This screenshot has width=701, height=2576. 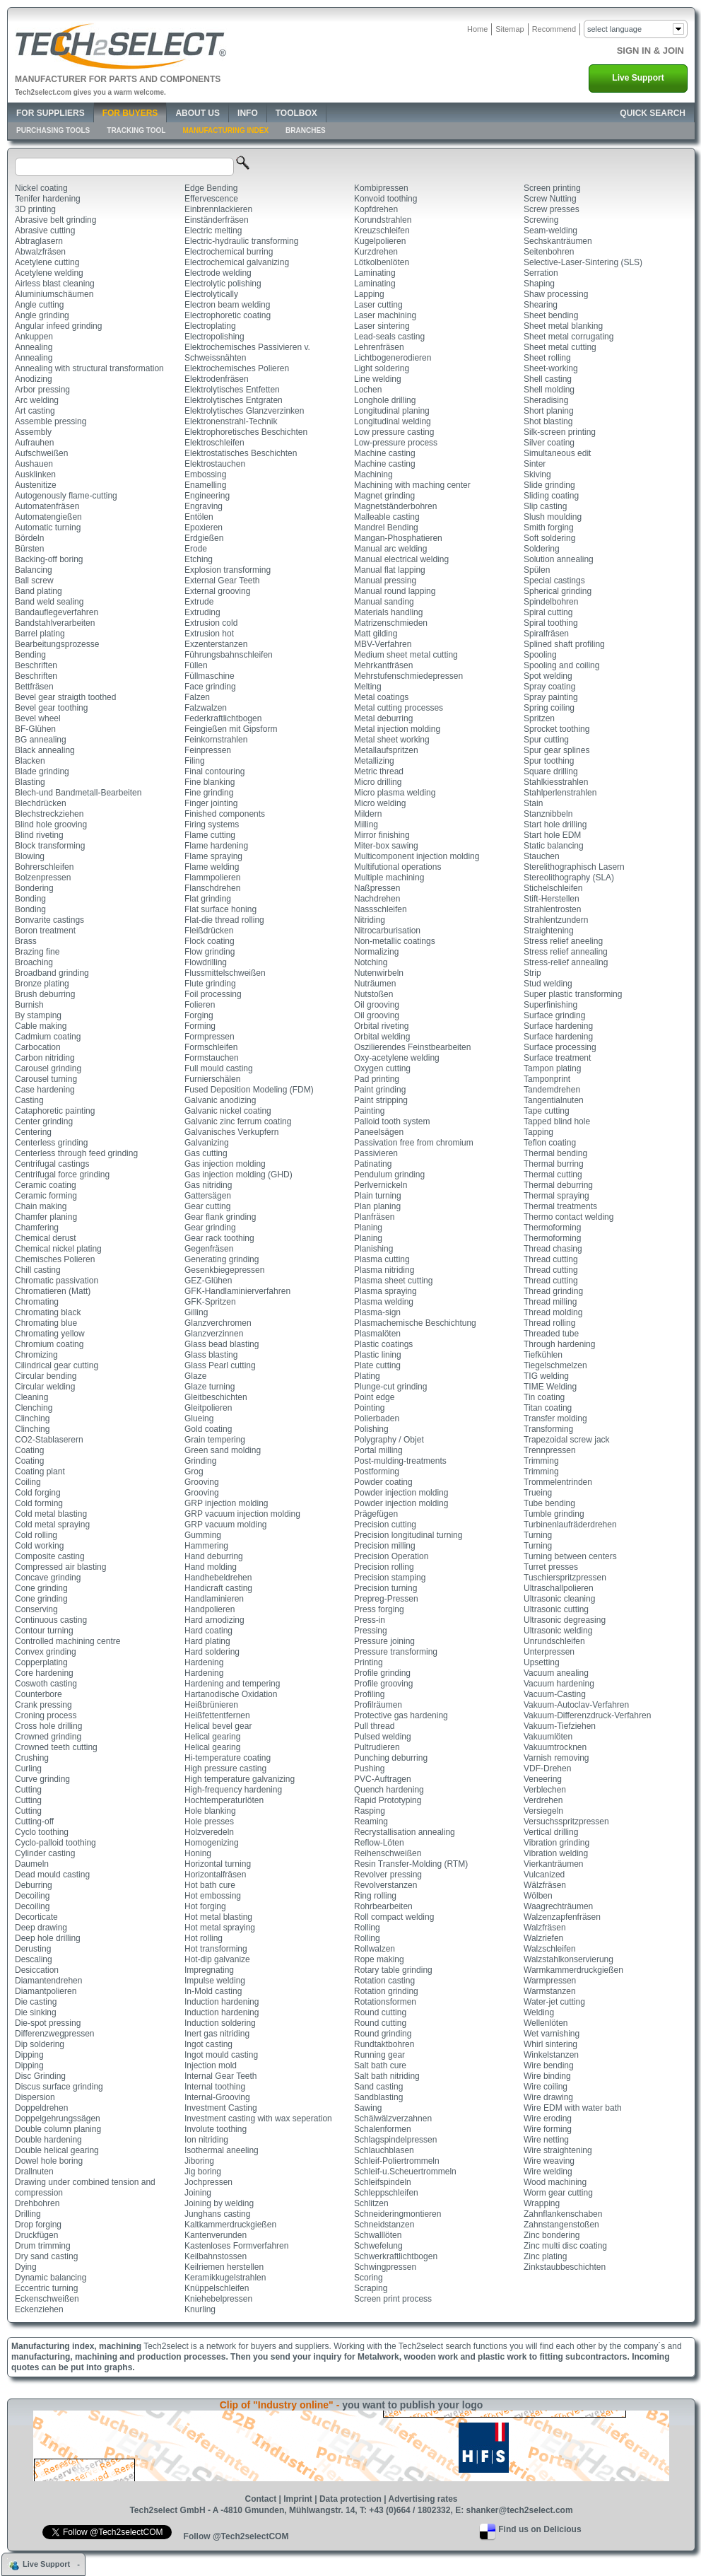 I want to click on Furnierschälen, so click(x=212, y=1079).